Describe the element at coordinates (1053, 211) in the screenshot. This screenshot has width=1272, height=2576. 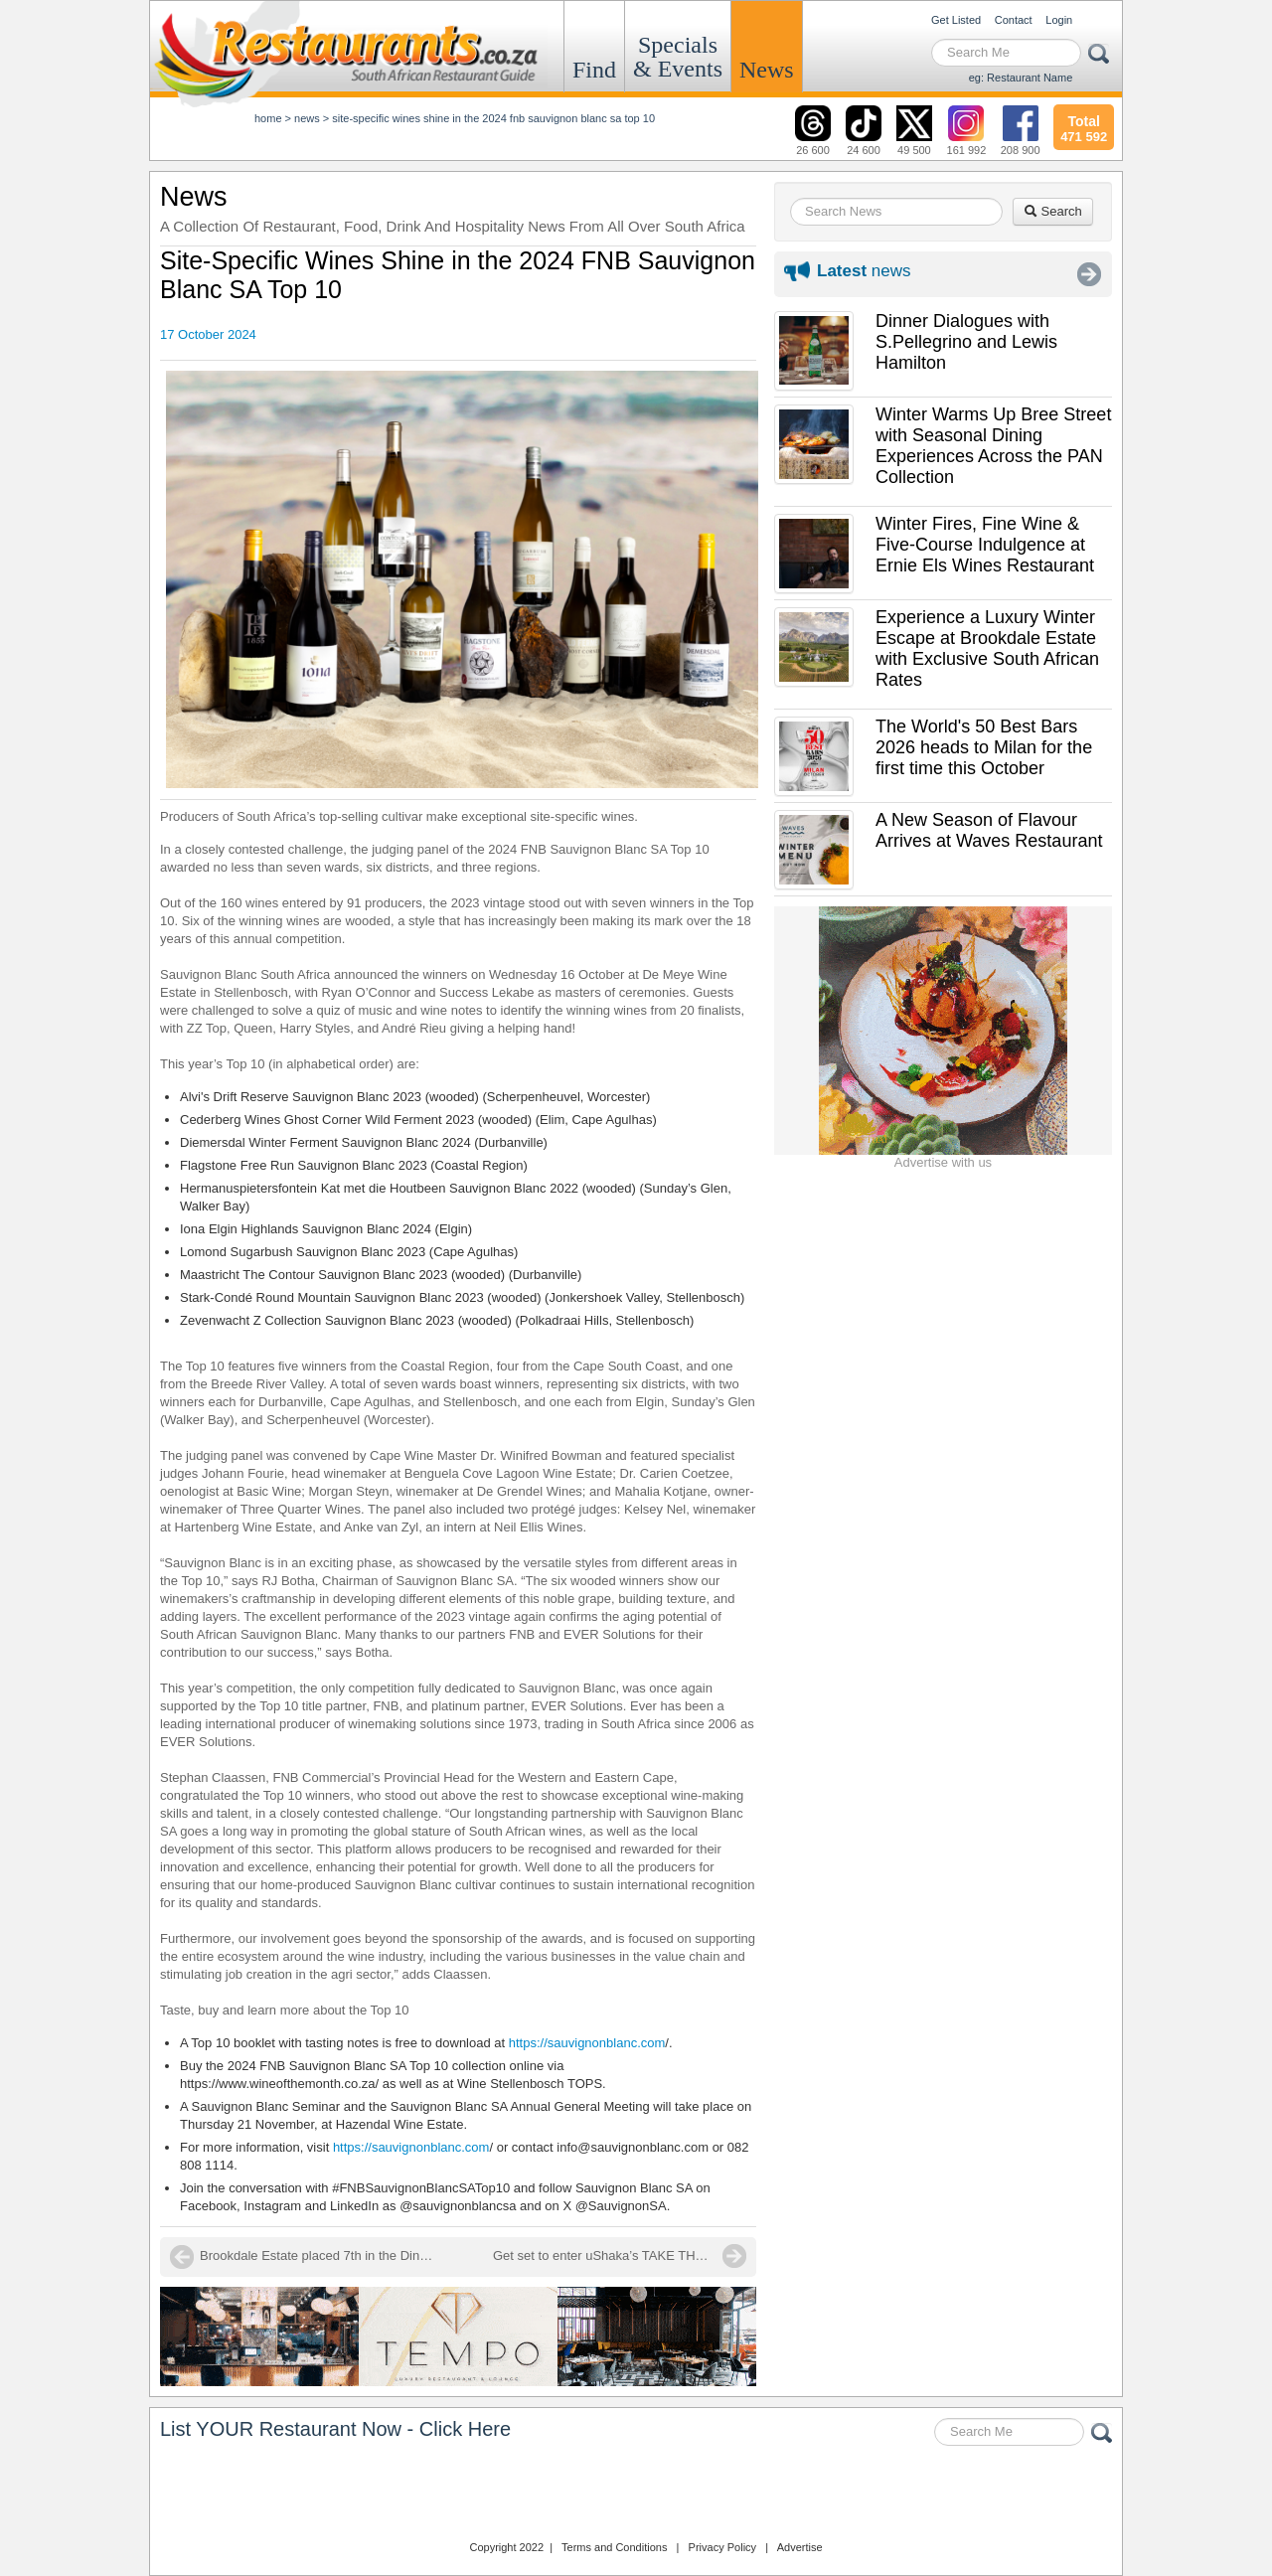
I see `Search` at that location.